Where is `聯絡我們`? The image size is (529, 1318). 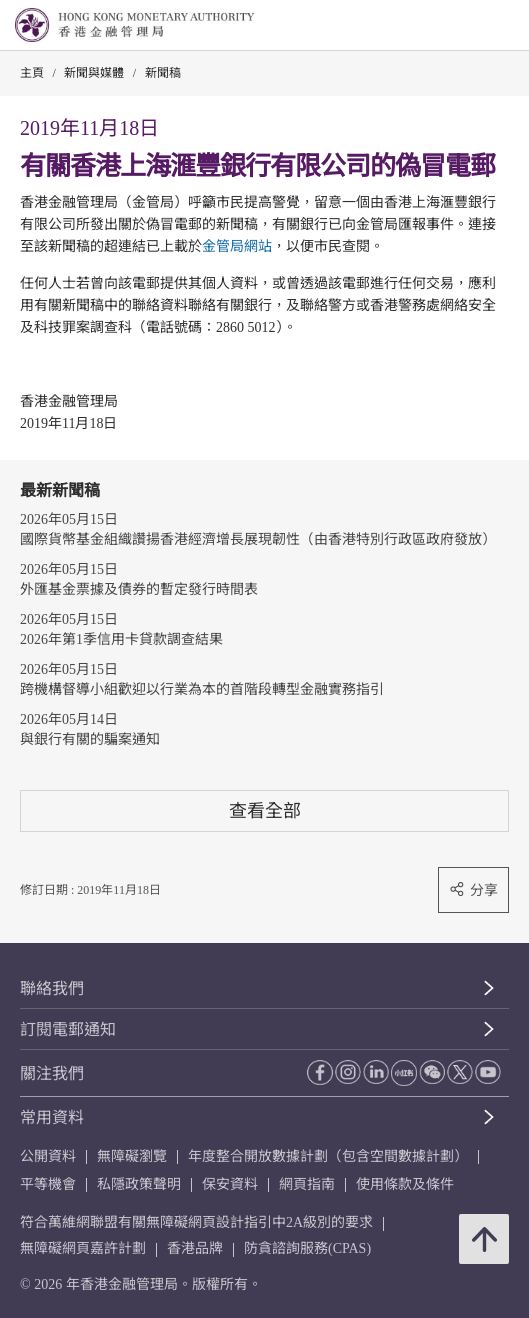 聯絡我們 is located at coordinates (52, 988).